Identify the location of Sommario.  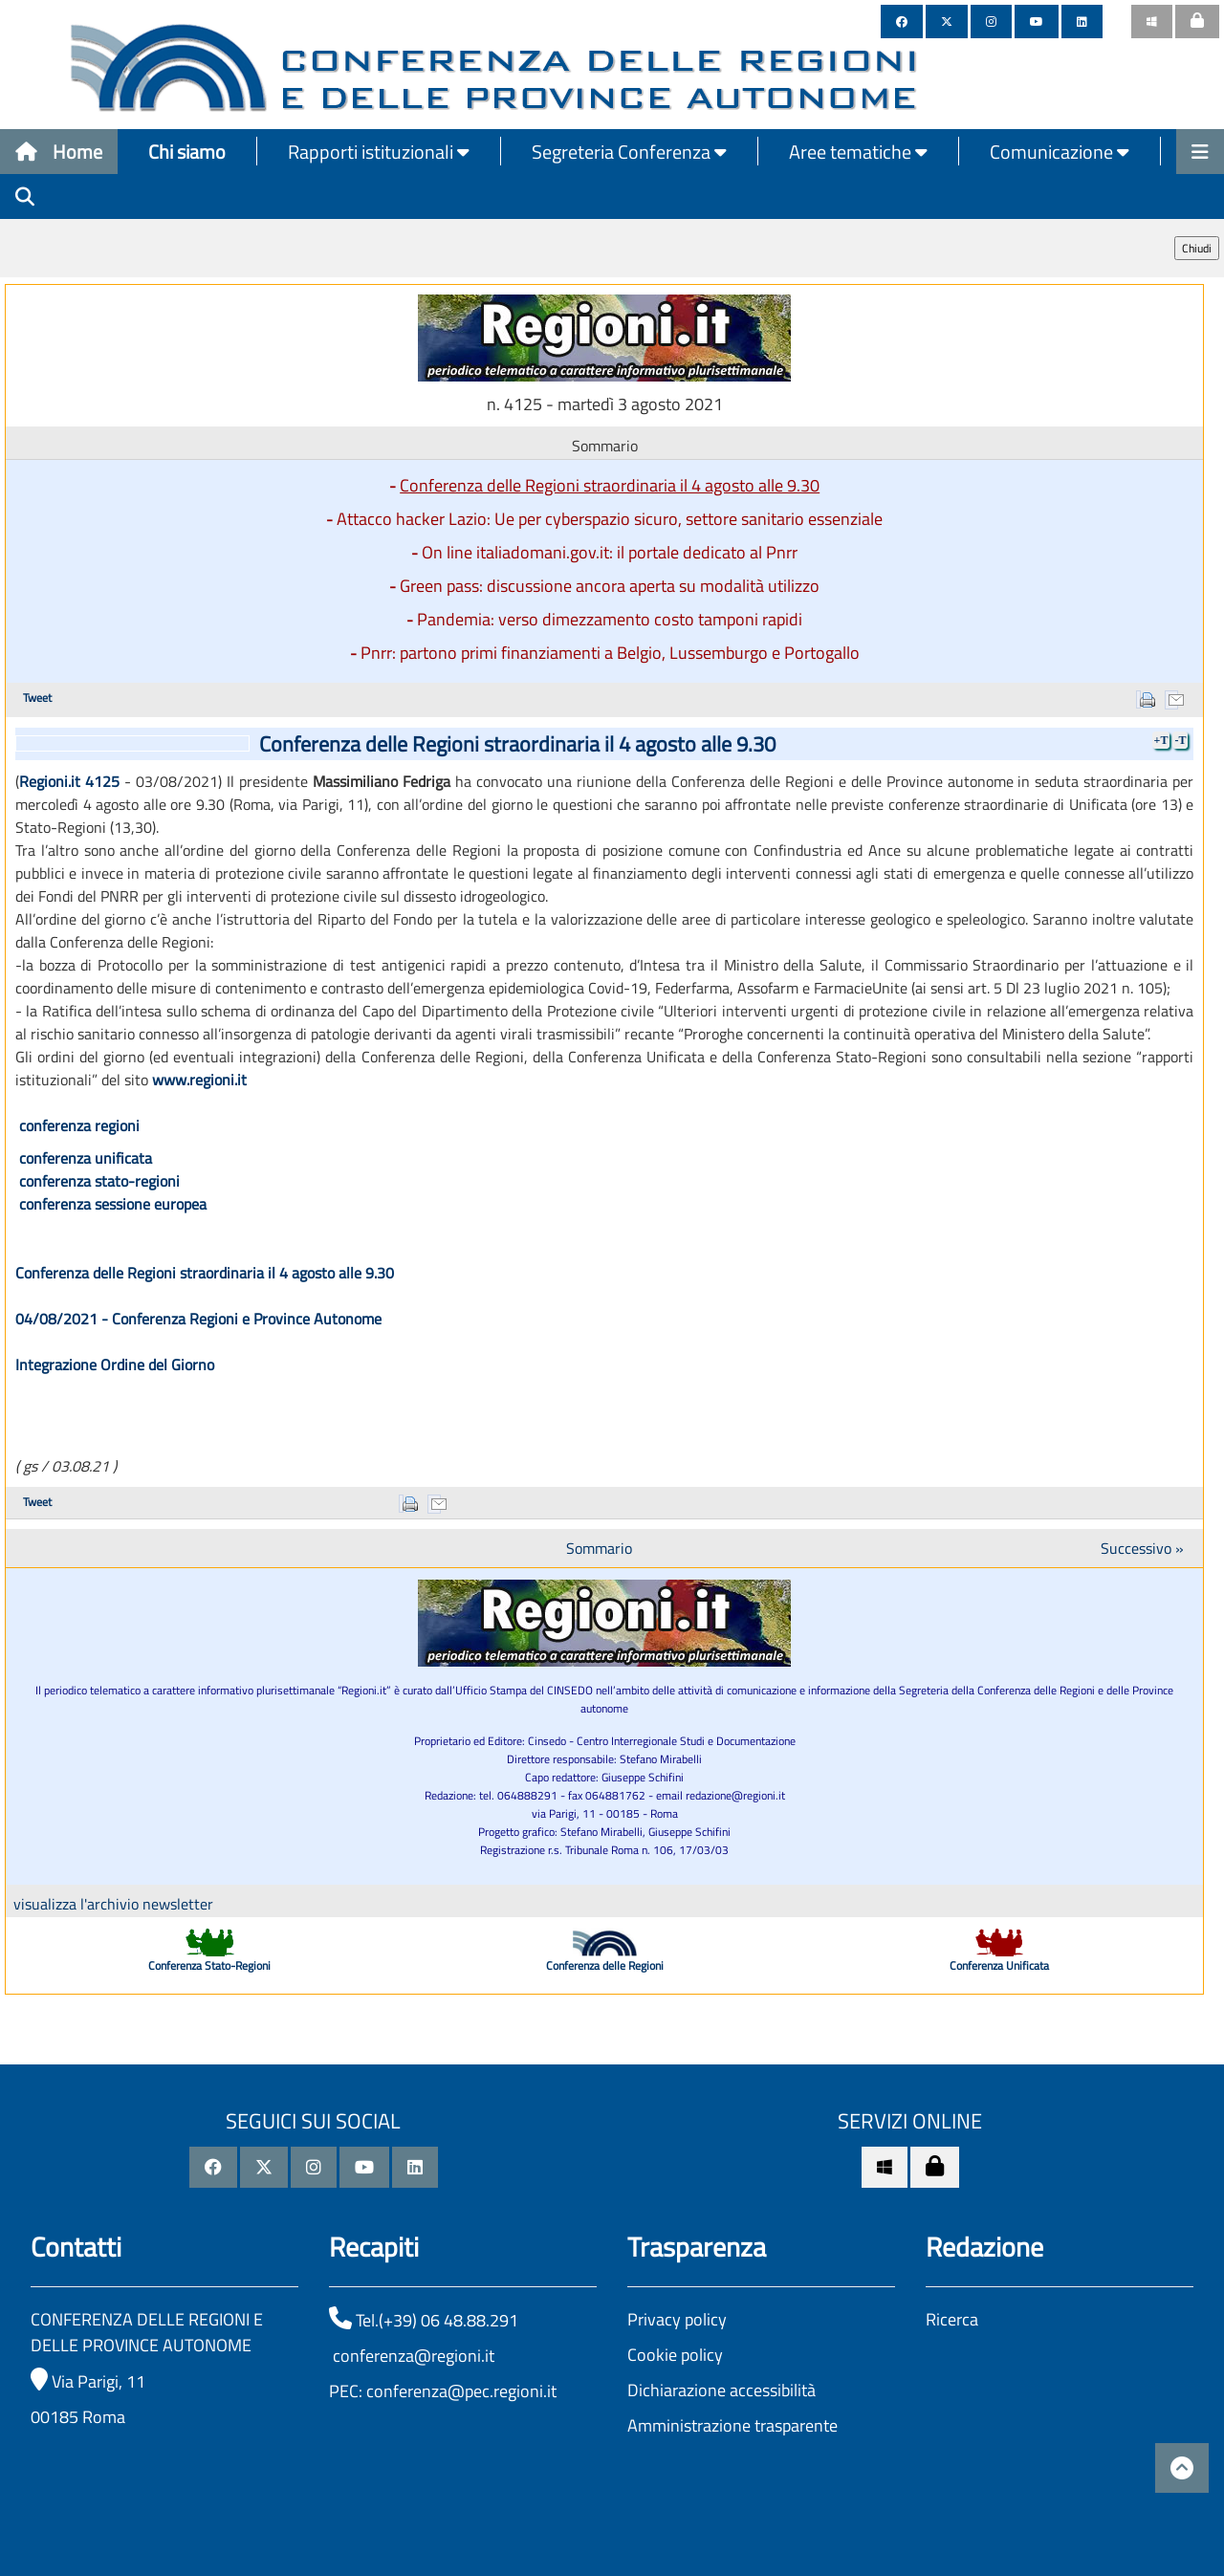
(599, 1548).